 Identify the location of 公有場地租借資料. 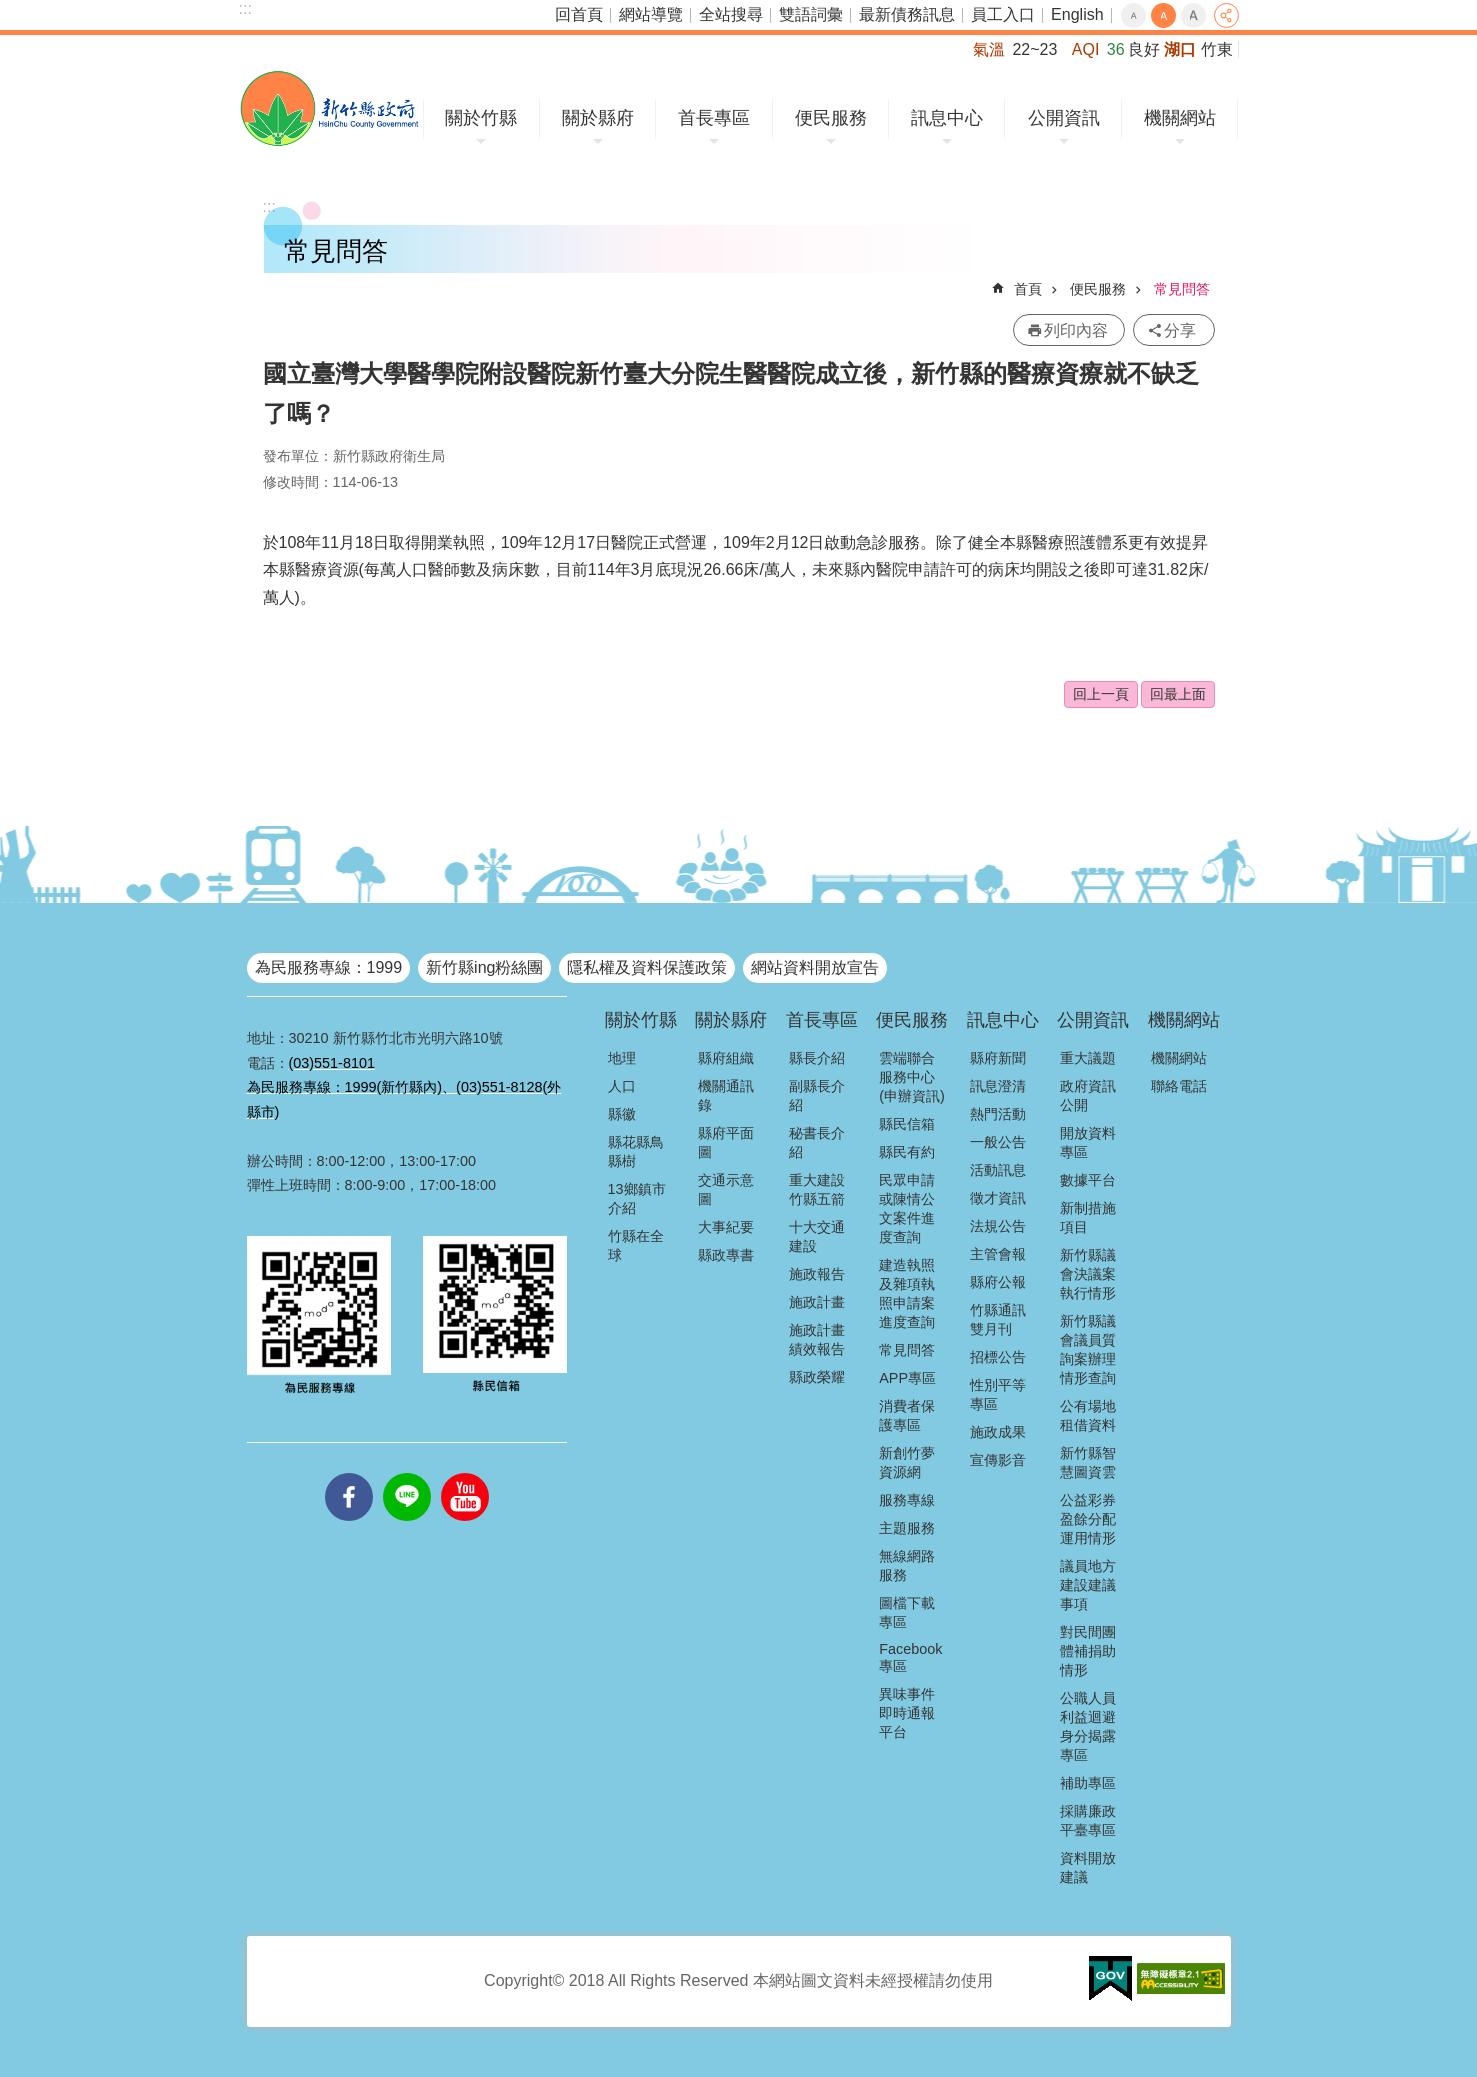
(1088, 1415).